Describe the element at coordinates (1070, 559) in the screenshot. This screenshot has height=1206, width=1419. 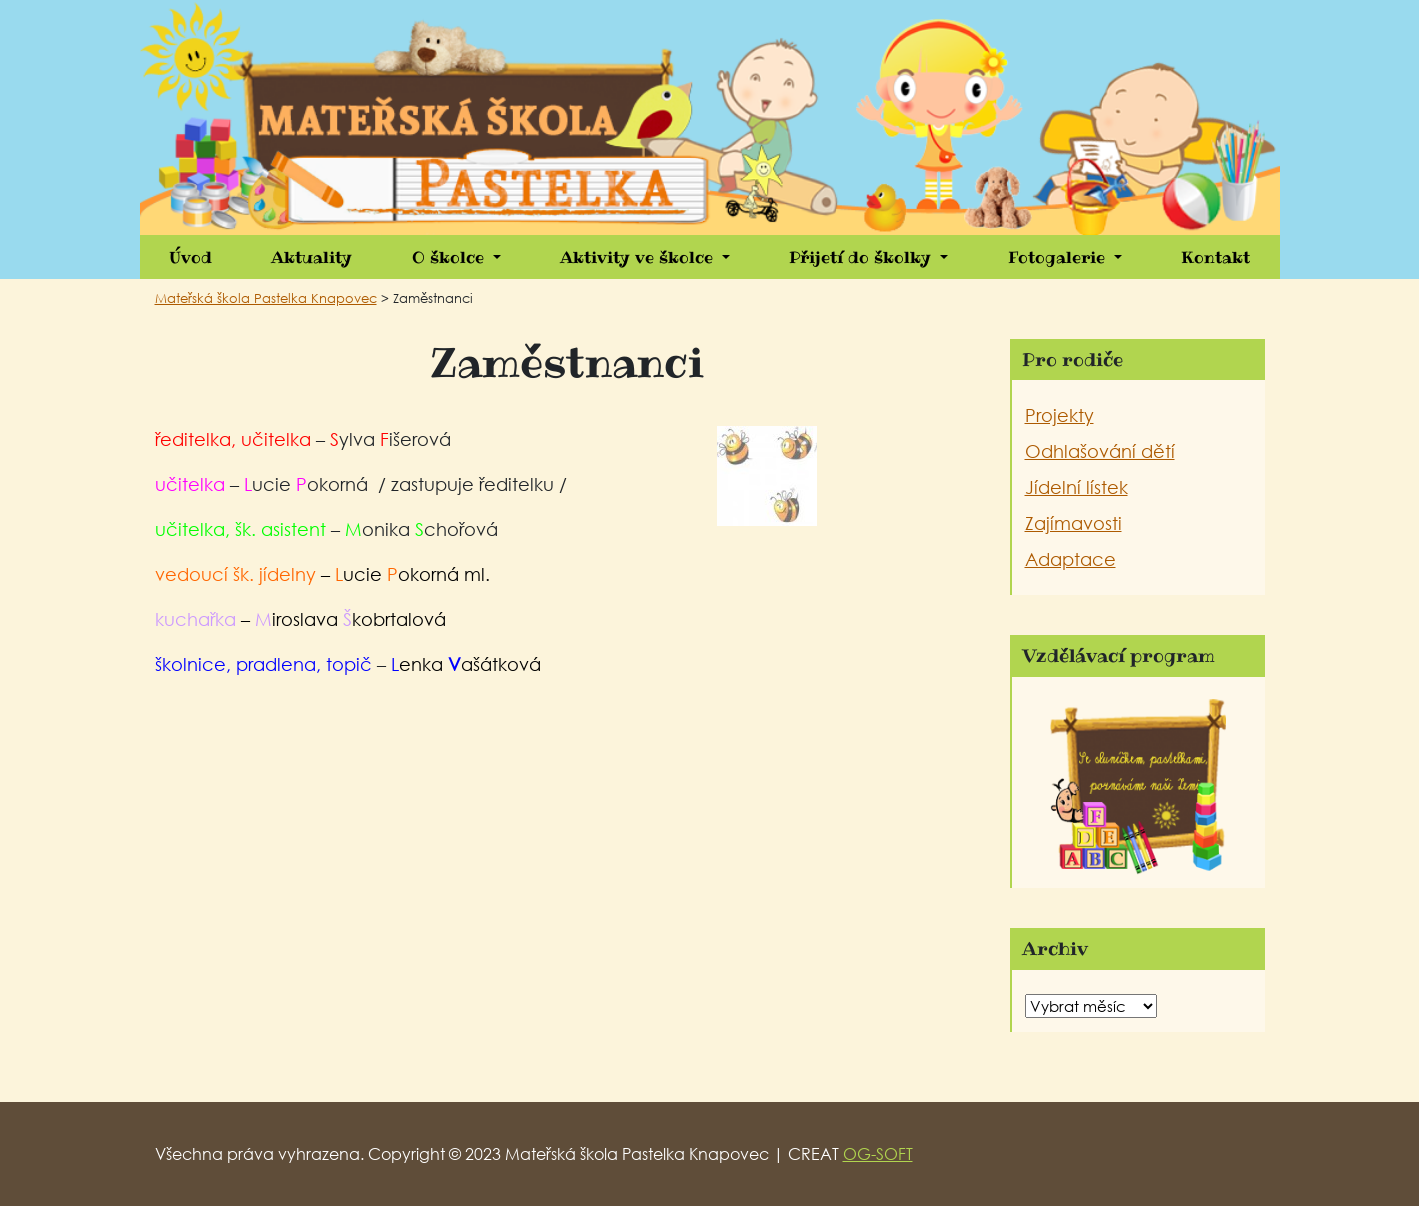
I see `Adaptace` at that location.